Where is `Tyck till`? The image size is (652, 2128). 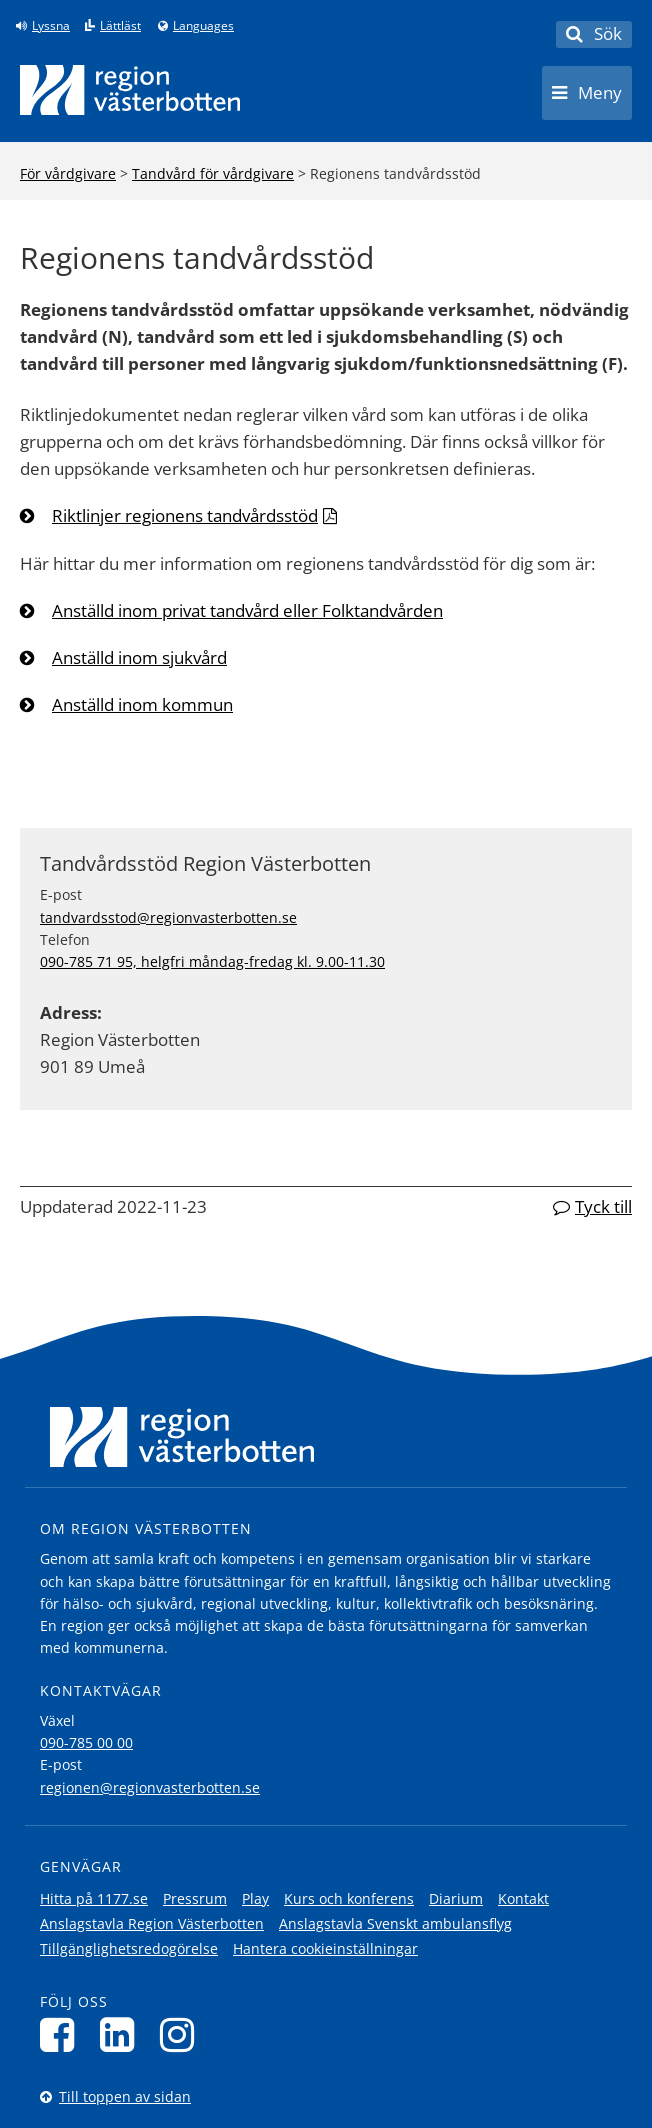
Tyck till is located at coordinates (603, 1206).